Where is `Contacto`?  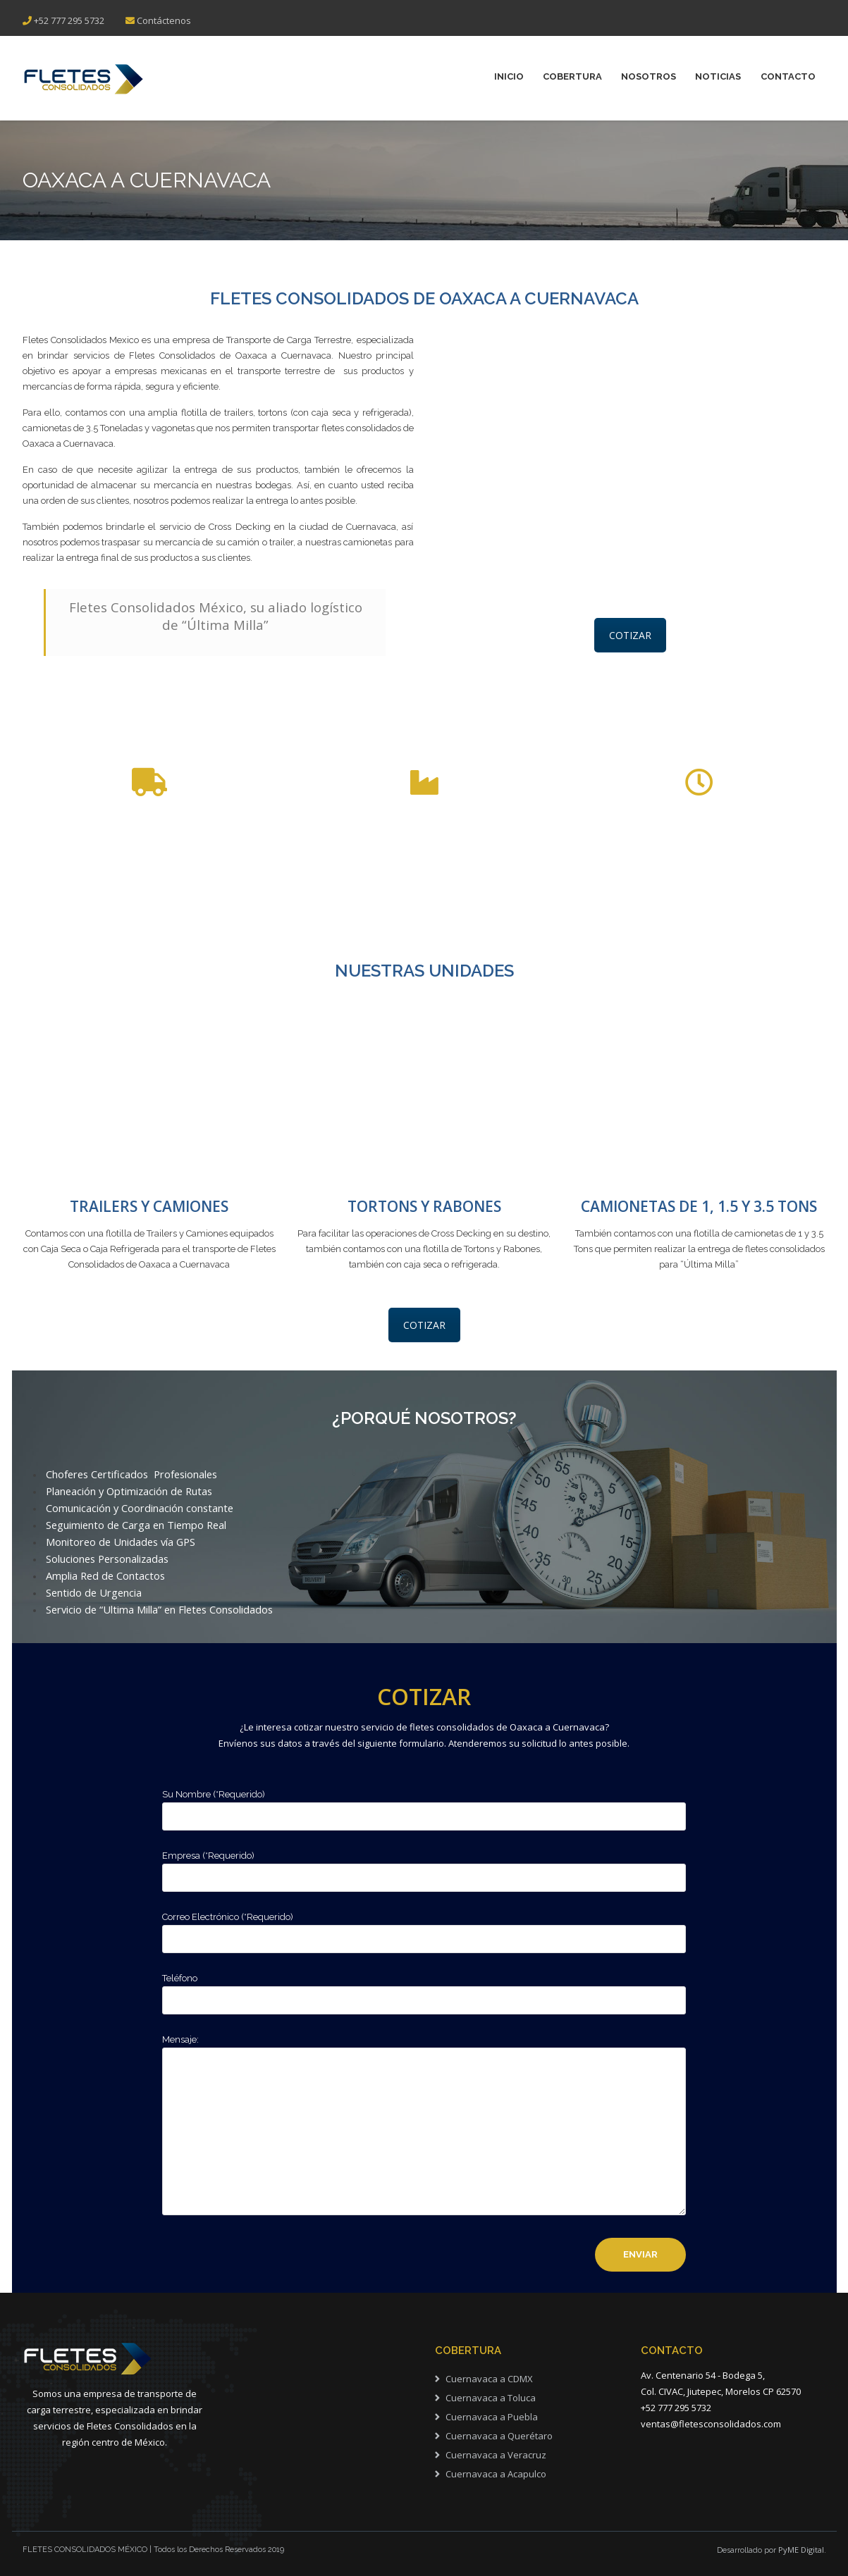
Contacto is located at coordinates (788, 77).